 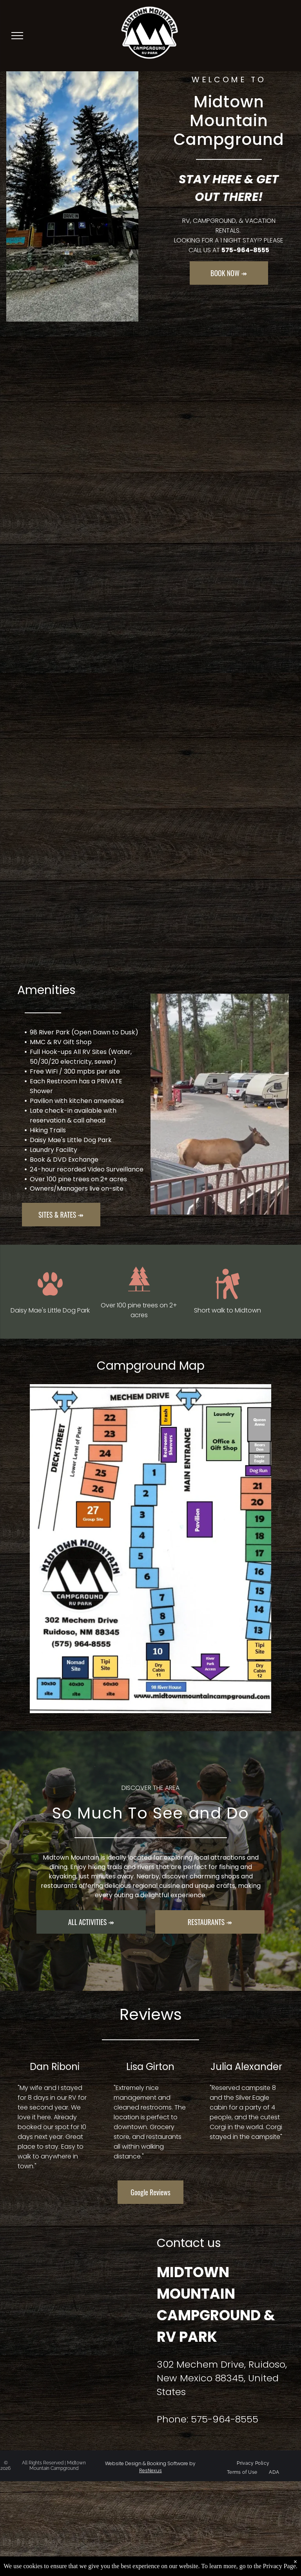 What do you see at coordinates (150, 729) in the screenshot?
I see `[A lot of vehicles are parked in a parking lot with trees in the background]` at bounding box center [150, 729].